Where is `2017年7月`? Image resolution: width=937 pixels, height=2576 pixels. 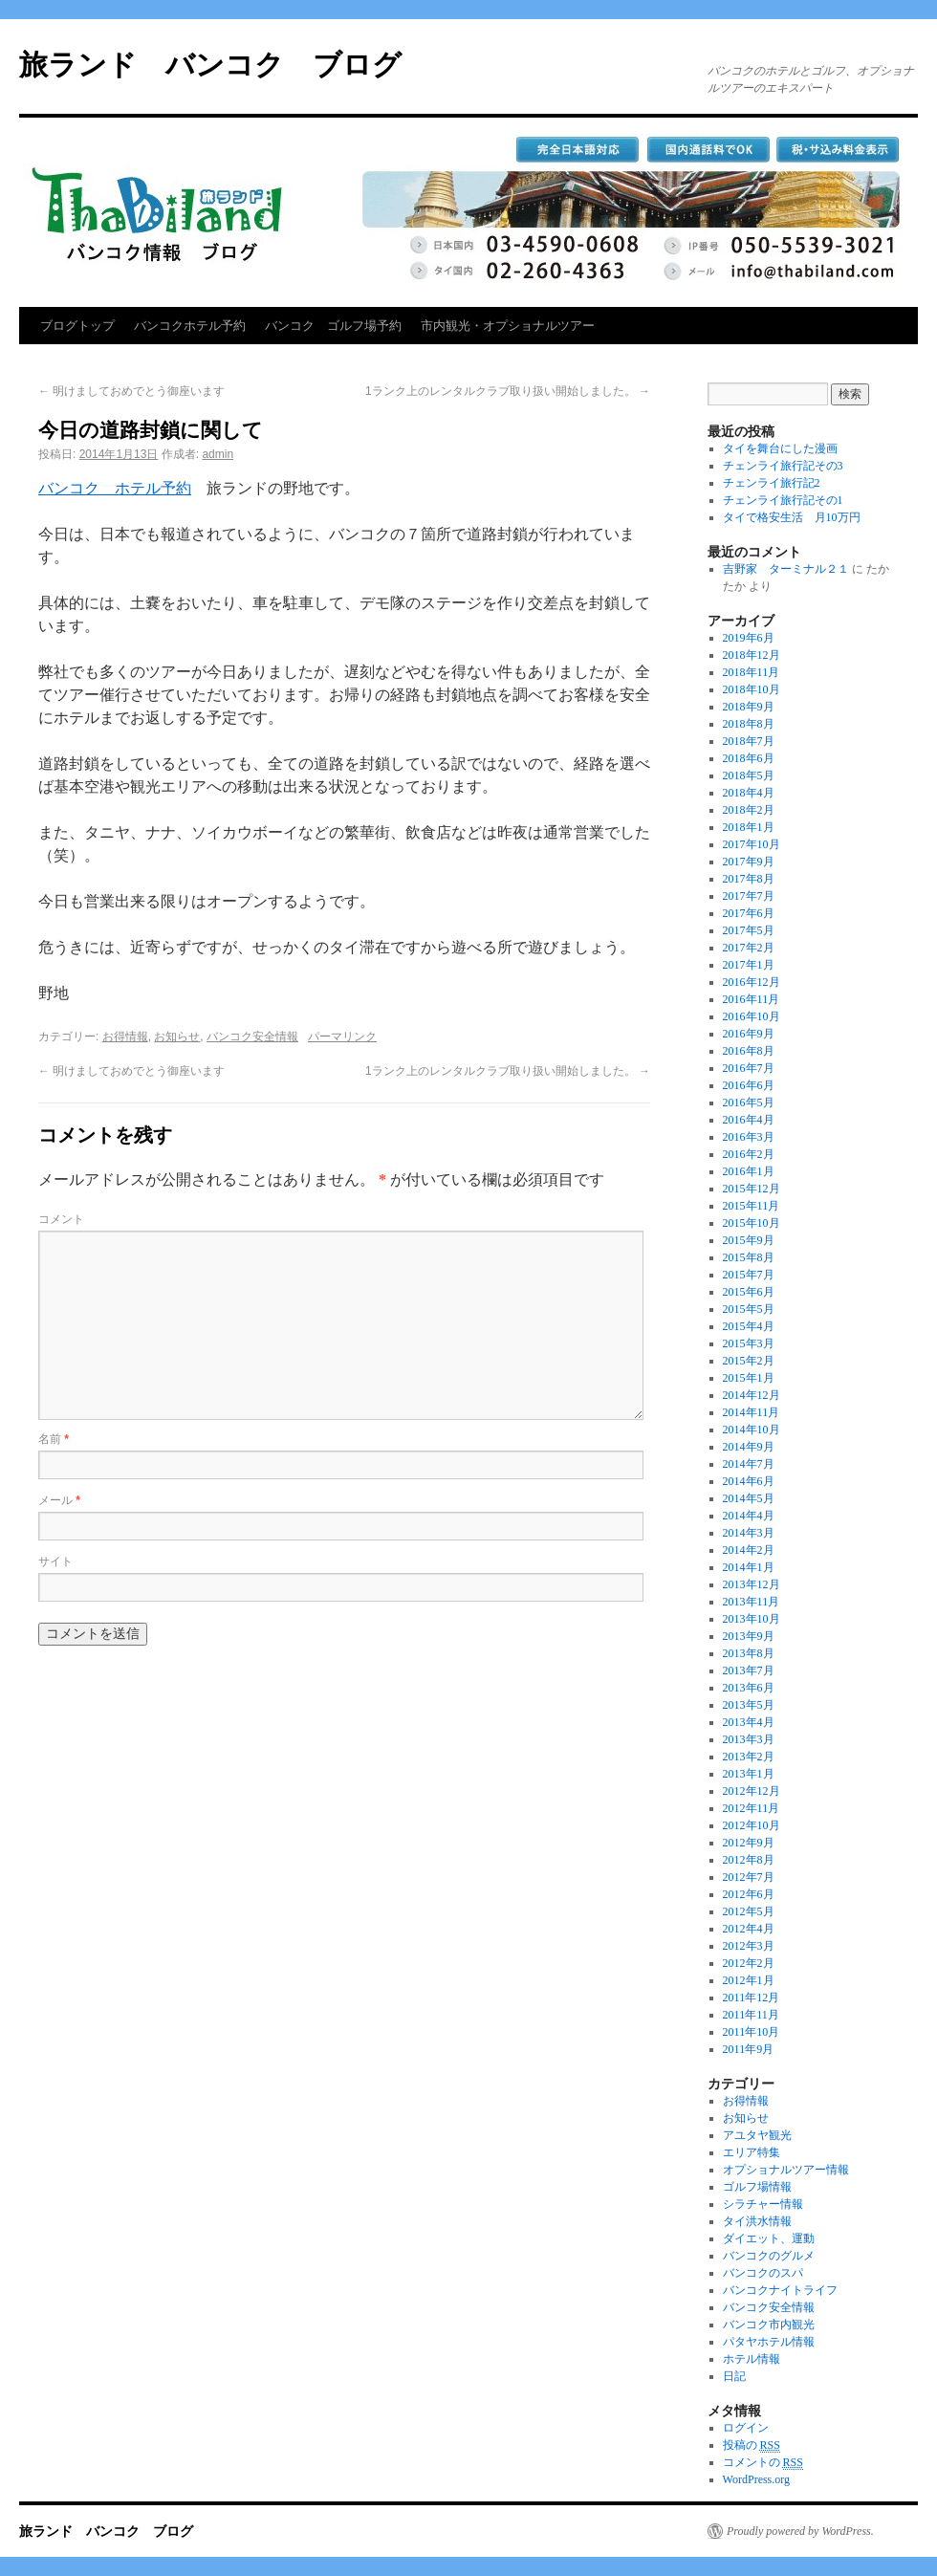
2017年7月 is located at coordinates (748, 896).